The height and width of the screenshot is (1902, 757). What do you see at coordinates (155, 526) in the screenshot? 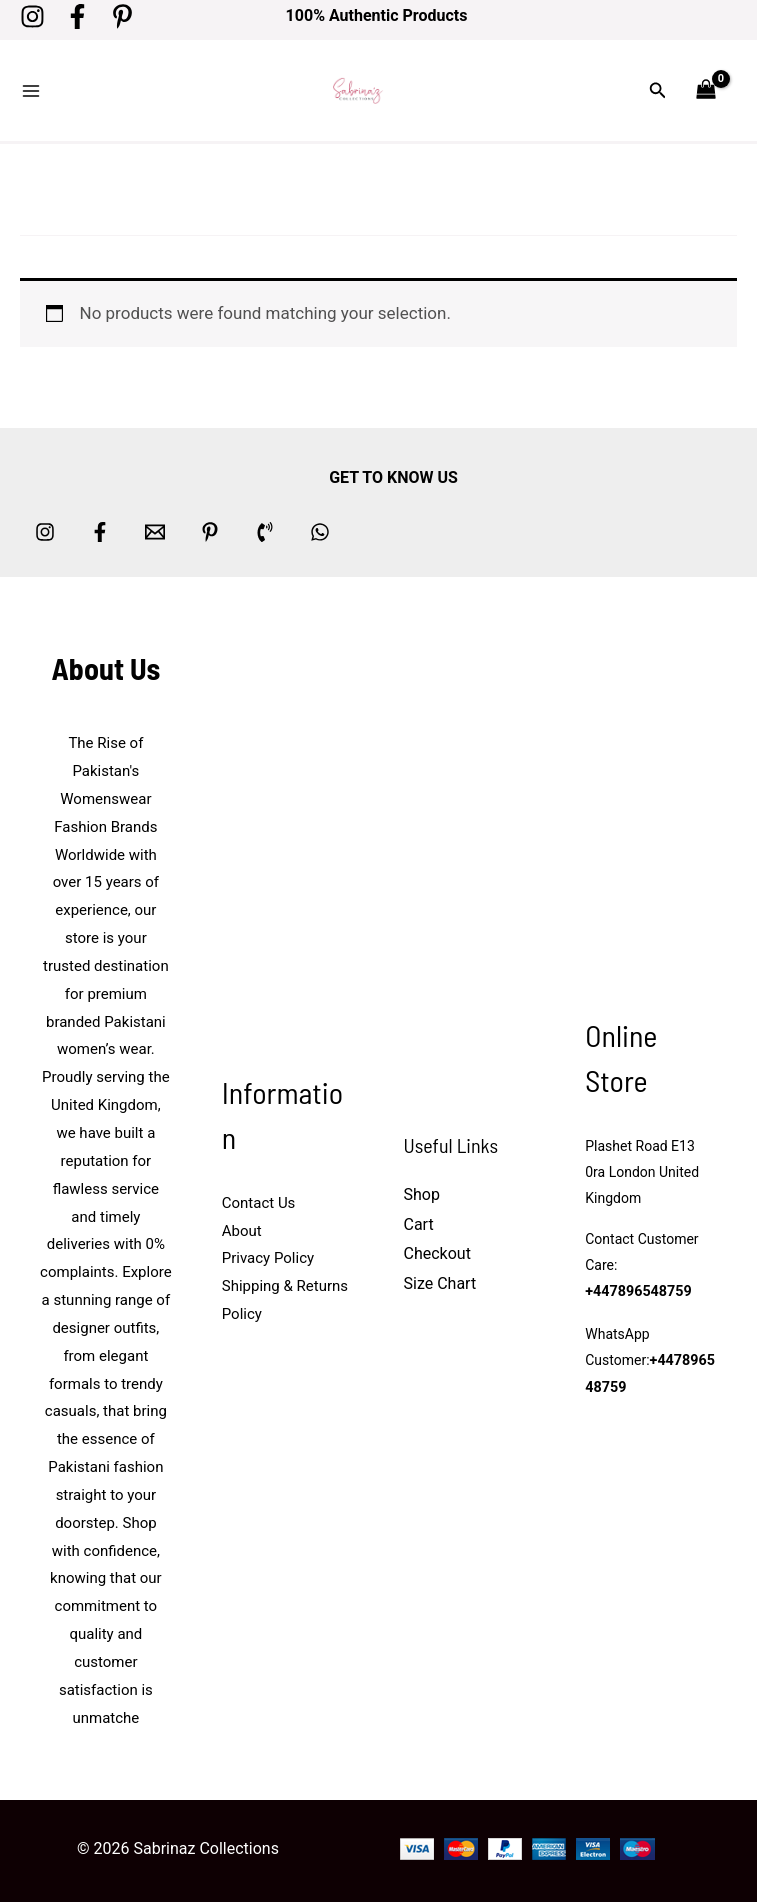
I see `[Email 1]` at bounding box center [155, 526].